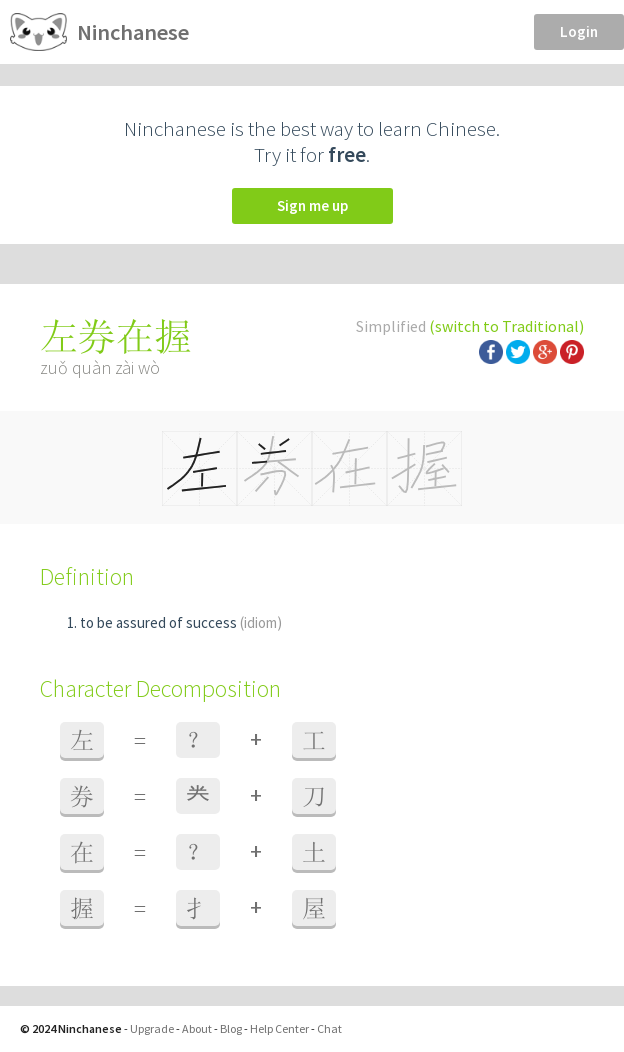 Image resolution: width=624 pixels, height=1052 pixels. Describe the element at coordinates (152, 1028) in the screenshot. I see `Upgrade` at that location.